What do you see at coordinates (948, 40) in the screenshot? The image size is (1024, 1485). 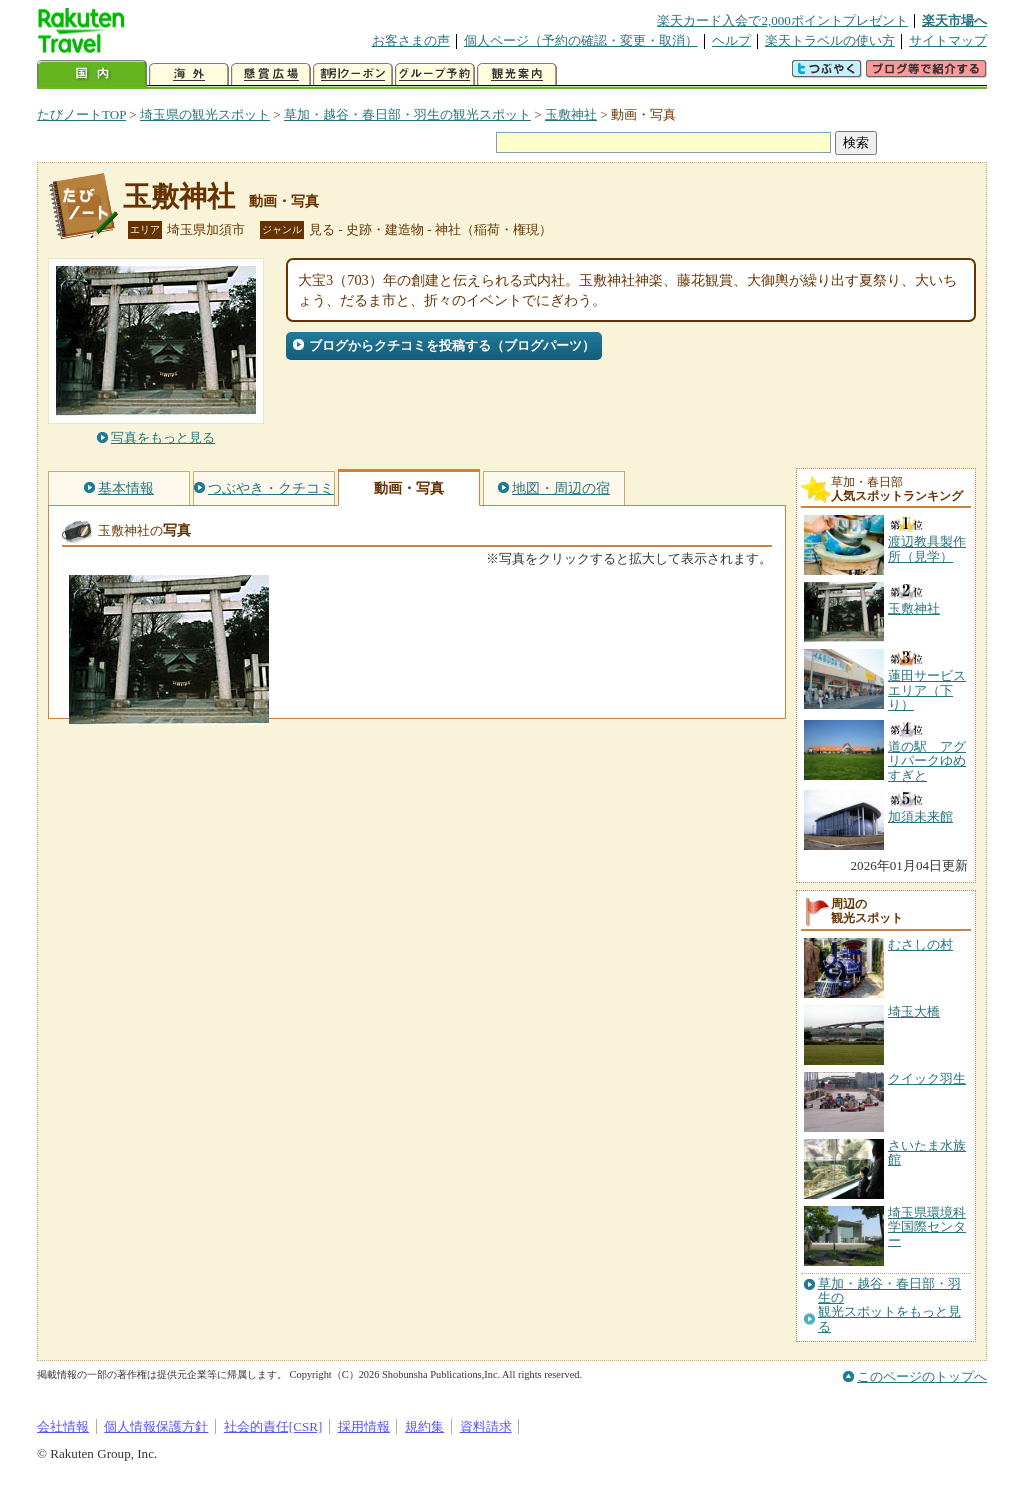 I see `サイトマップ` at bounding box center [948, 40].